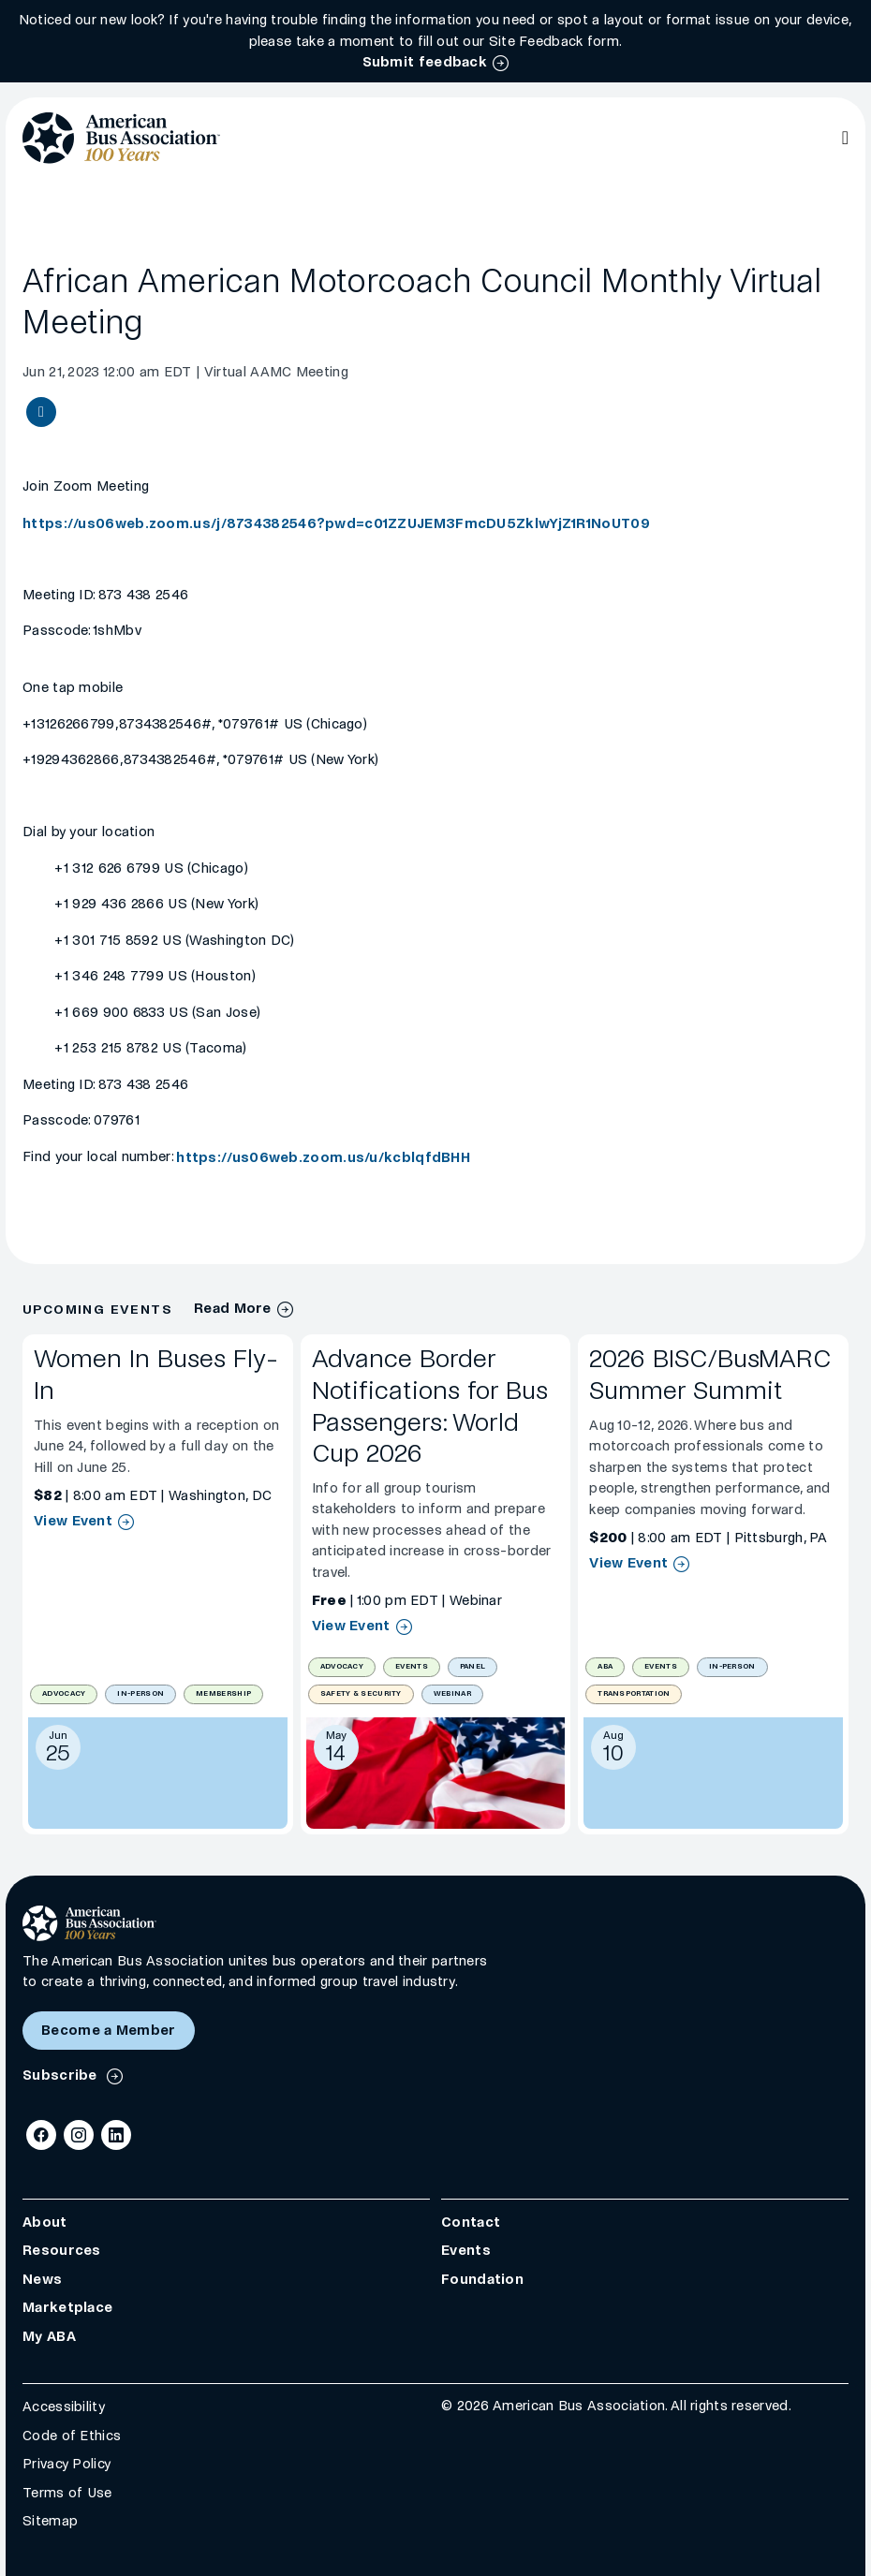 This screenshot has height=2576, width=871. What do you see at coordinates (50, 2520) in the screenshot?
I see `Sitemap` at bounding box center [50, 2520].